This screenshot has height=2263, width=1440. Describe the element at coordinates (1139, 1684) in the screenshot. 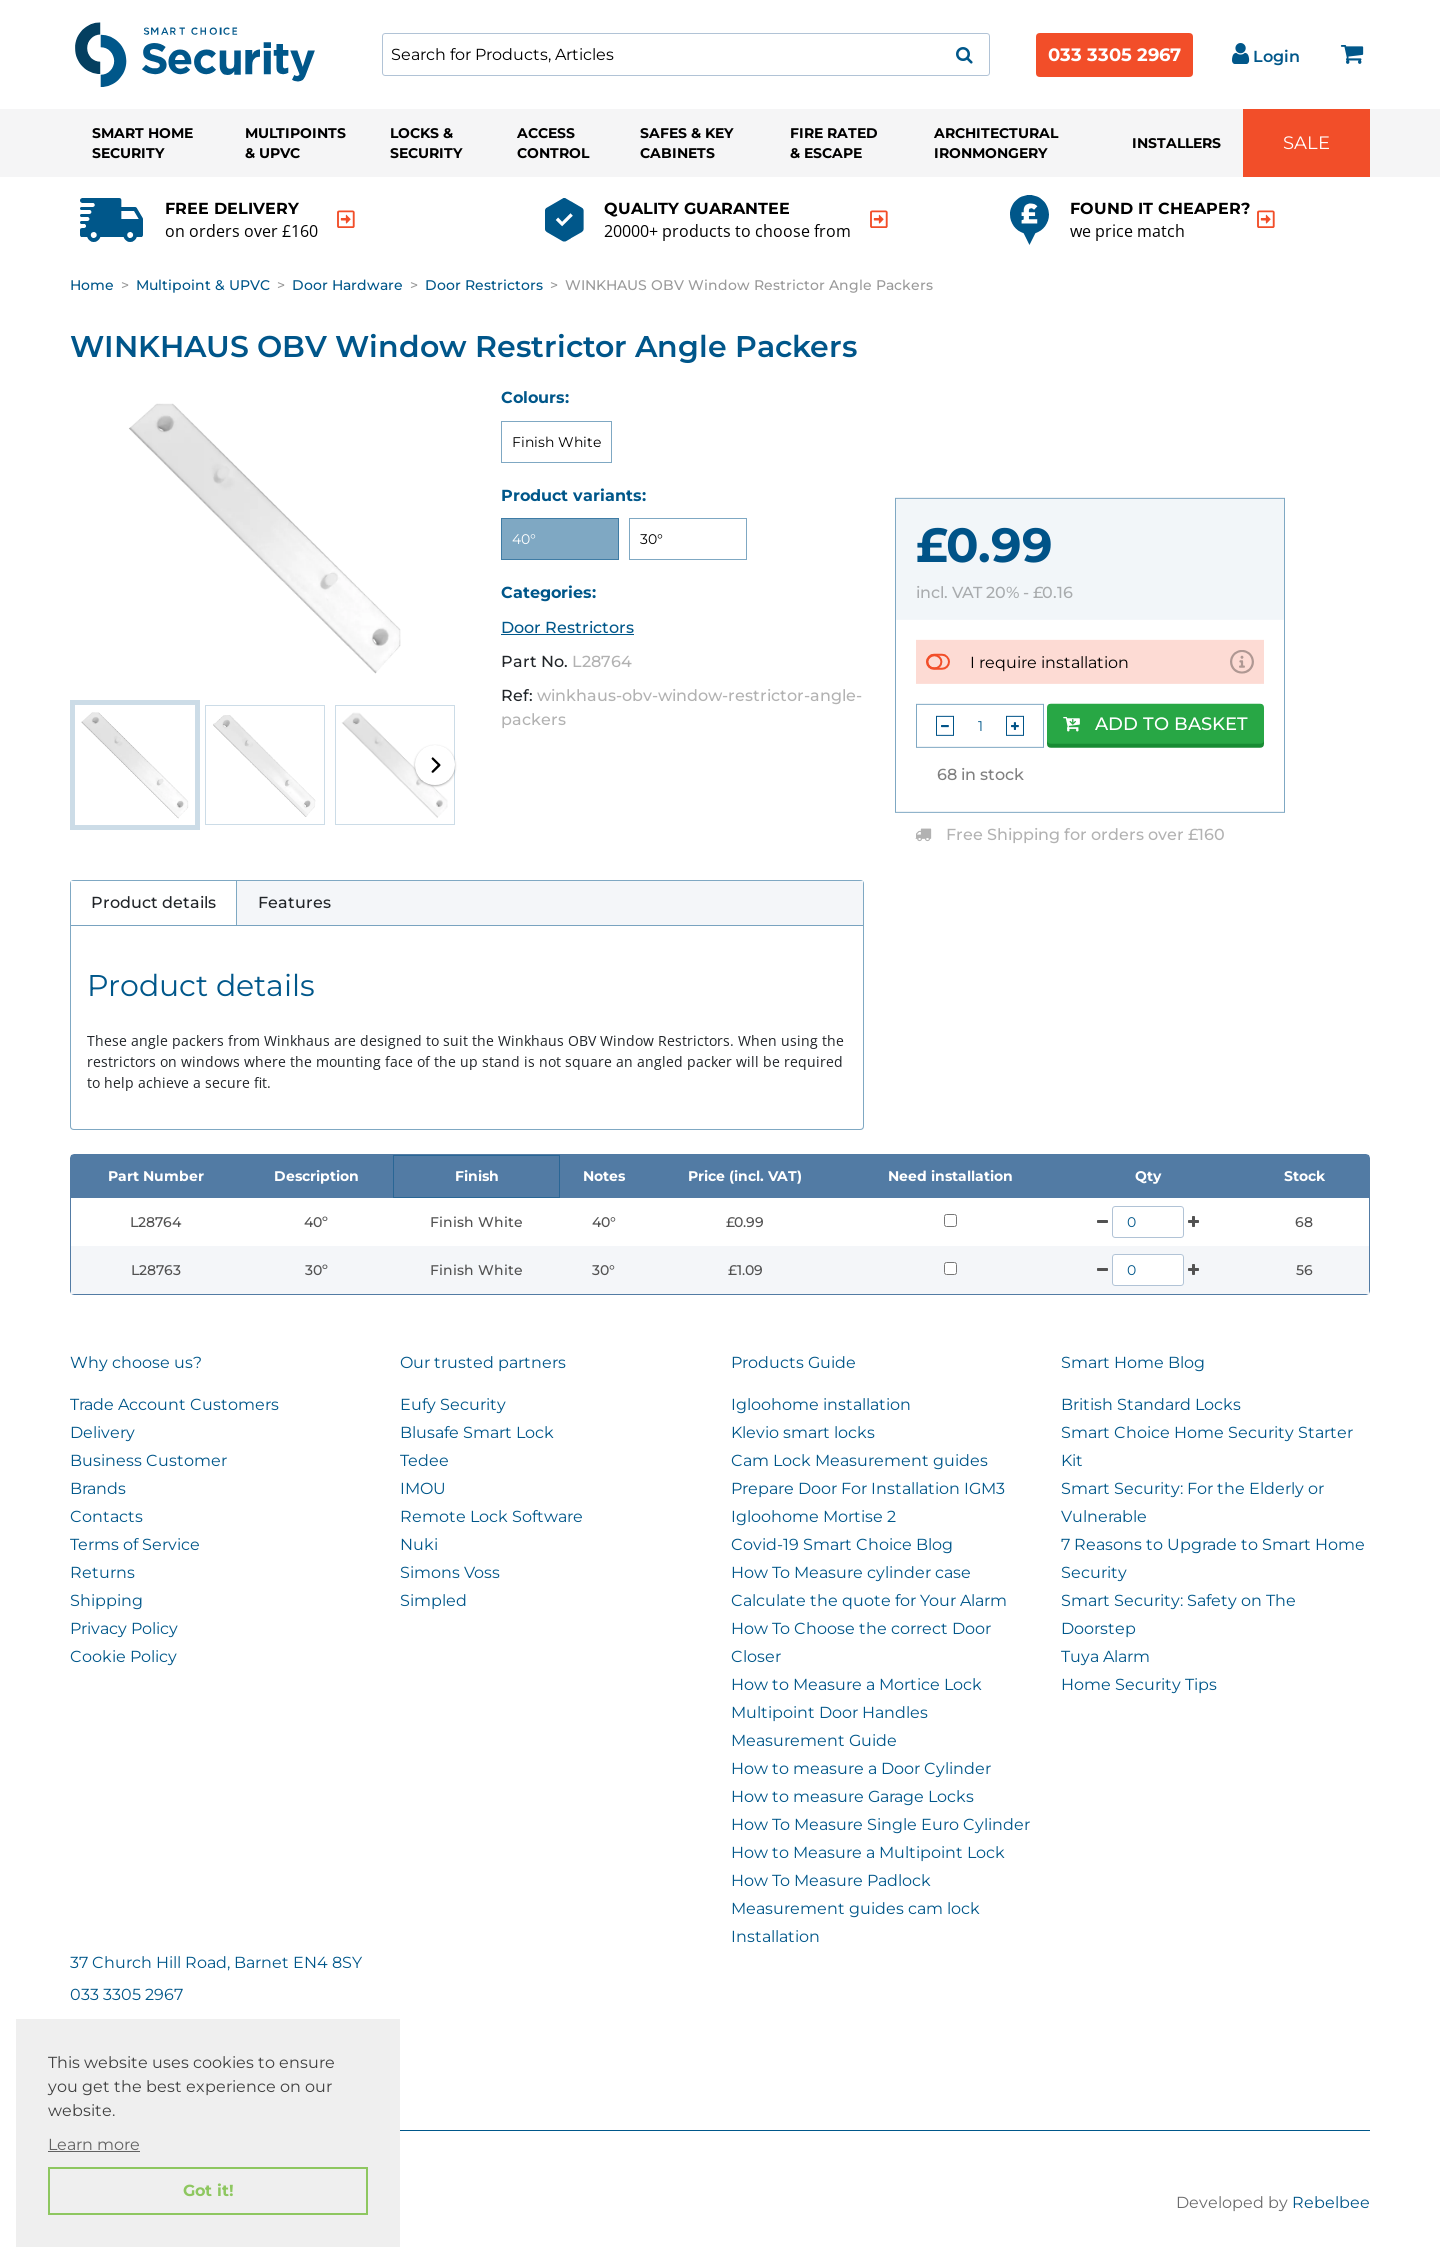

I see `Home Security Tips` at that location.